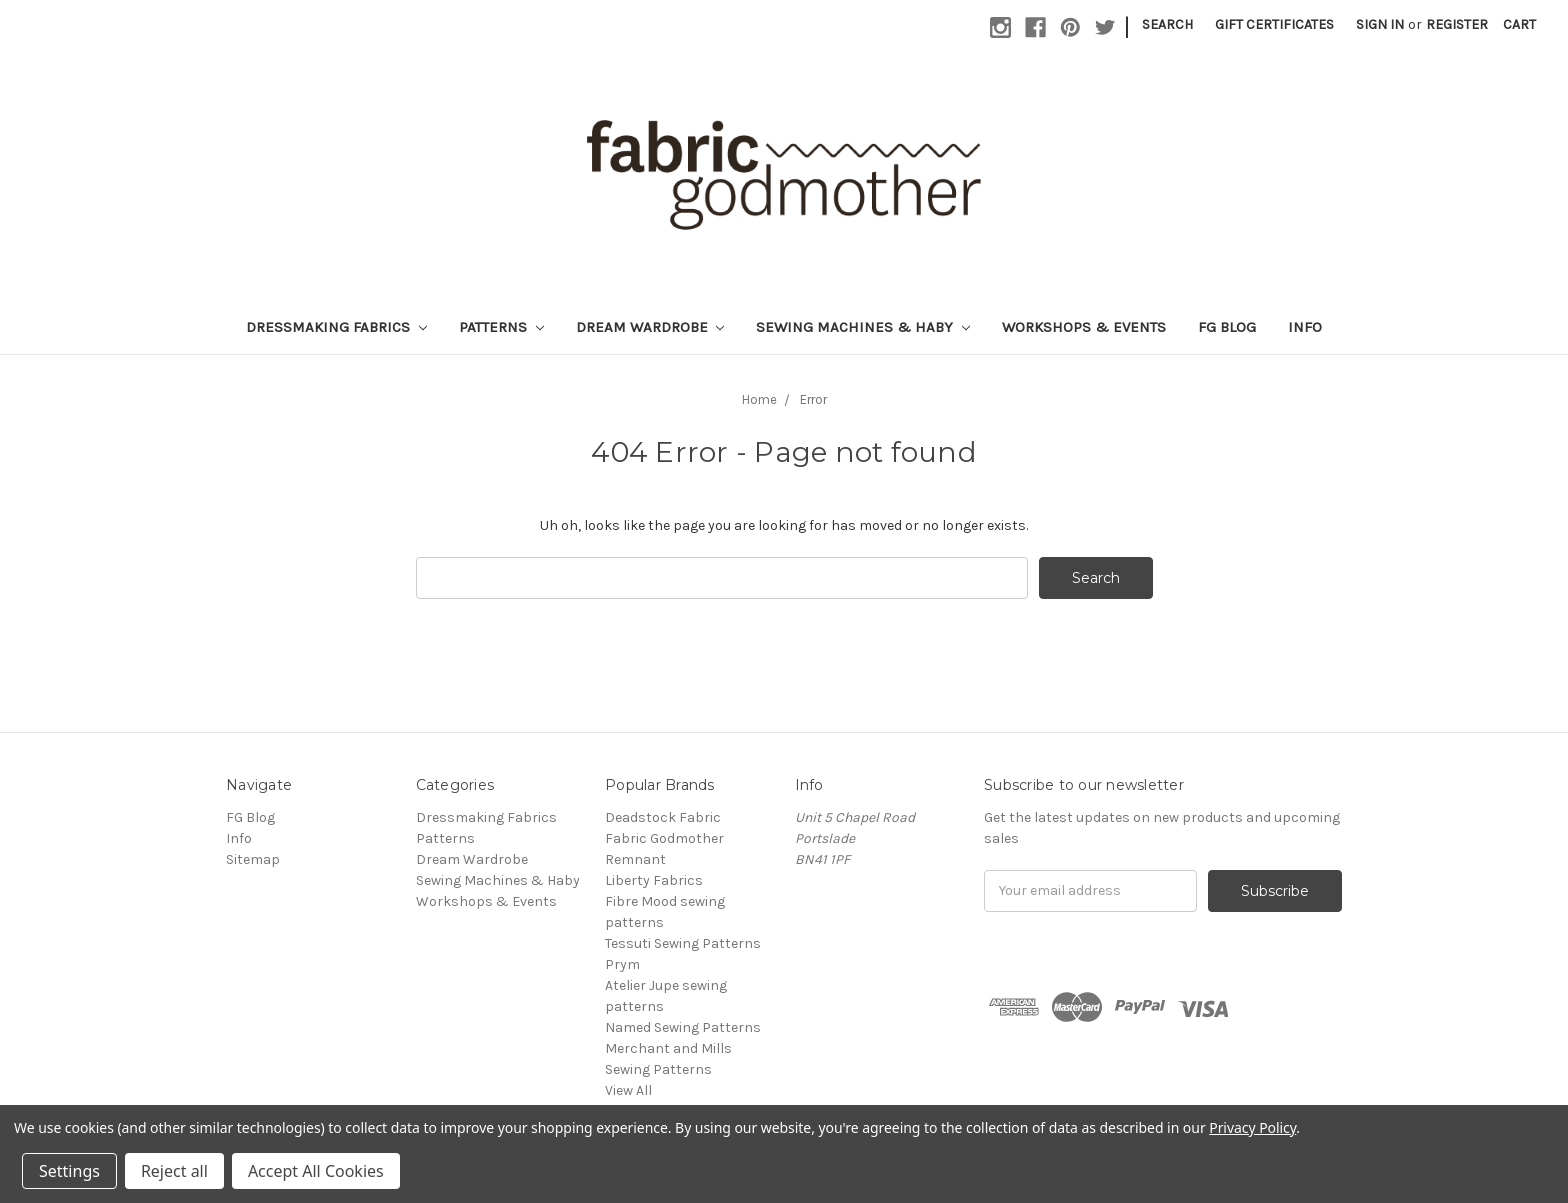 Image resolution: width=1568 pixels, height=1203 pixels. What do you see at coordinates (501, 327) in the screenshot?
I see `Patterns` at bounding box center [501, 327].